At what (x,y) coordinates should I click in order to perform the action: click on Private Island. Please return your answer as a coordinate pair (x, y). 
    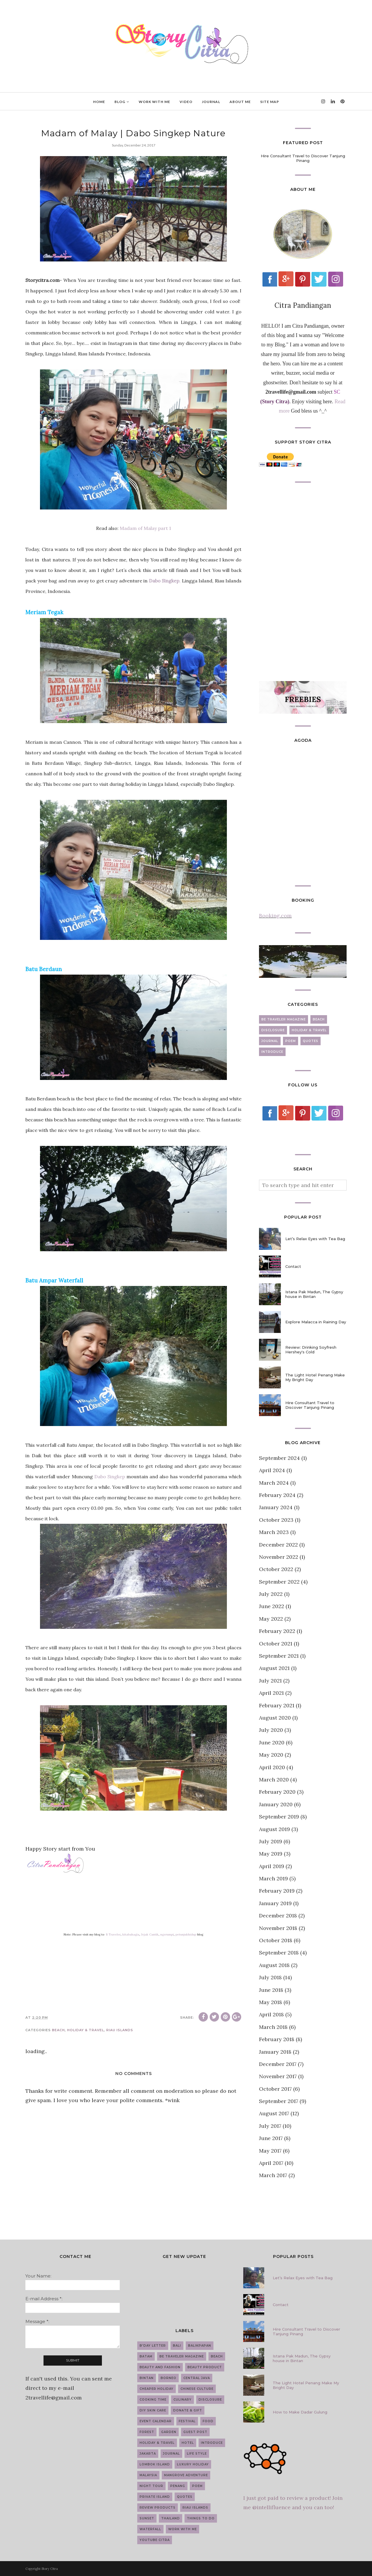
    Looking at the image, I should click on (155, 2497).